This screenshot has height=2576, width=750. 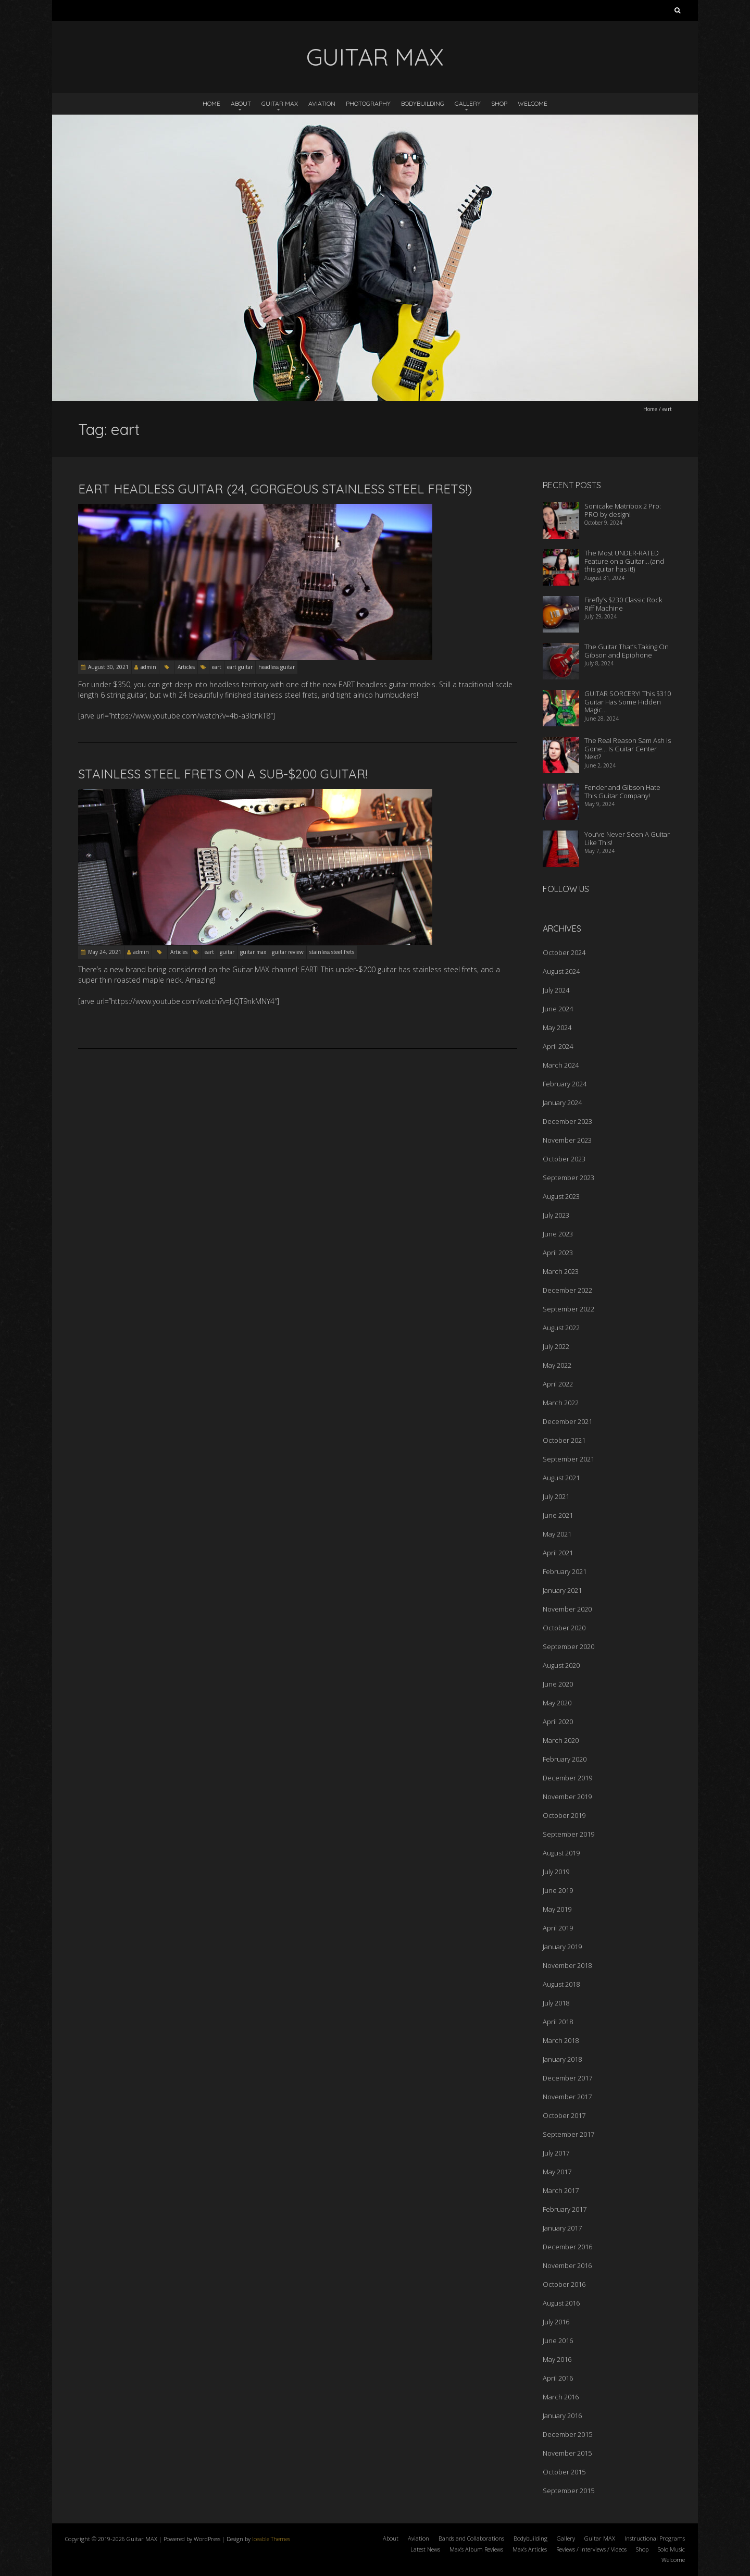 I want to click on June 2016, so click(x=558, y=2340).